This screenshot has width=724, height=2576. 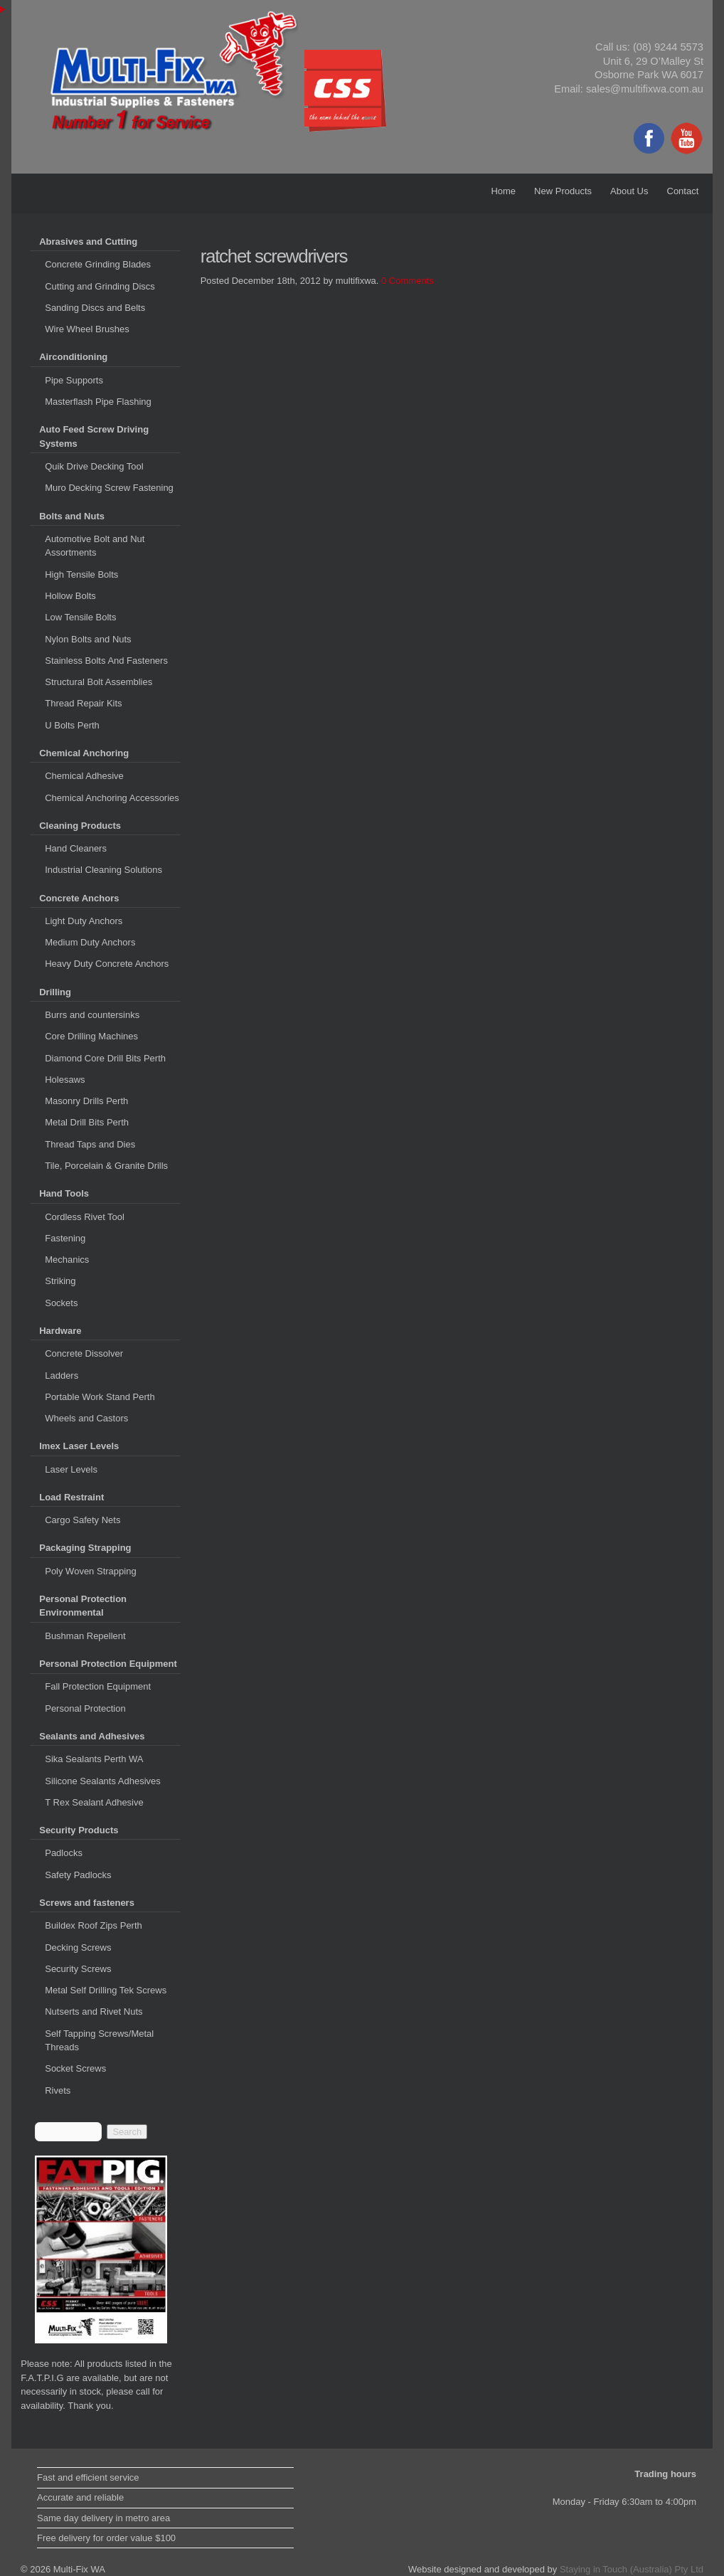 I want to click on Metal Drill Bits Perth, so click(x=87, y=1122).